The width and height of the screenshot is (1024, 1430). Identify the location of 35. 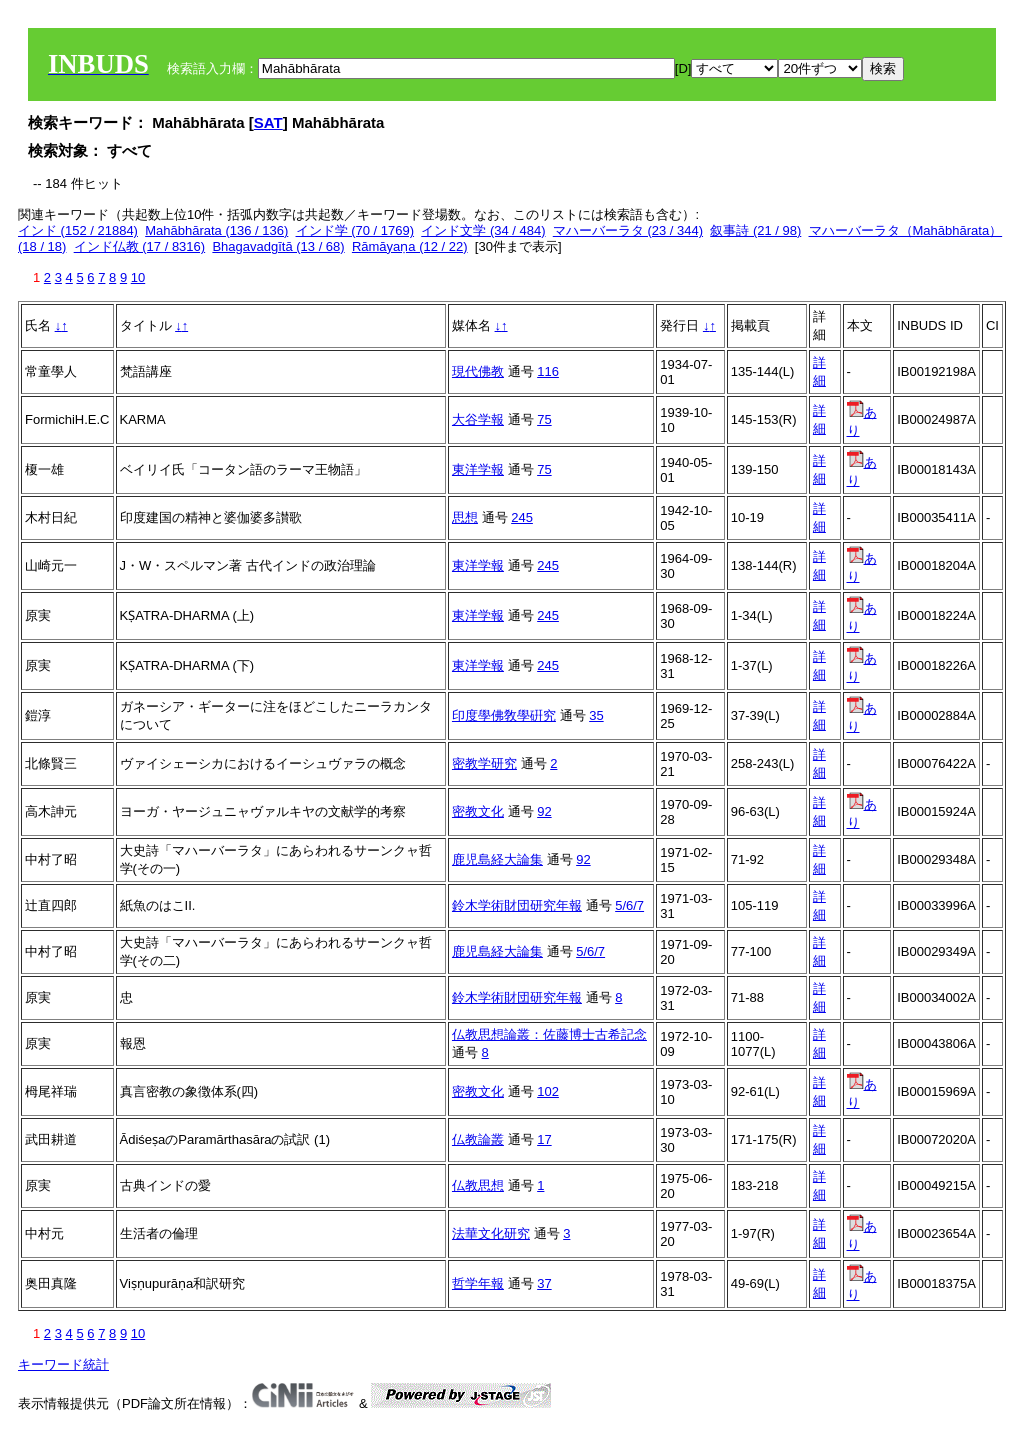
(596, 715).